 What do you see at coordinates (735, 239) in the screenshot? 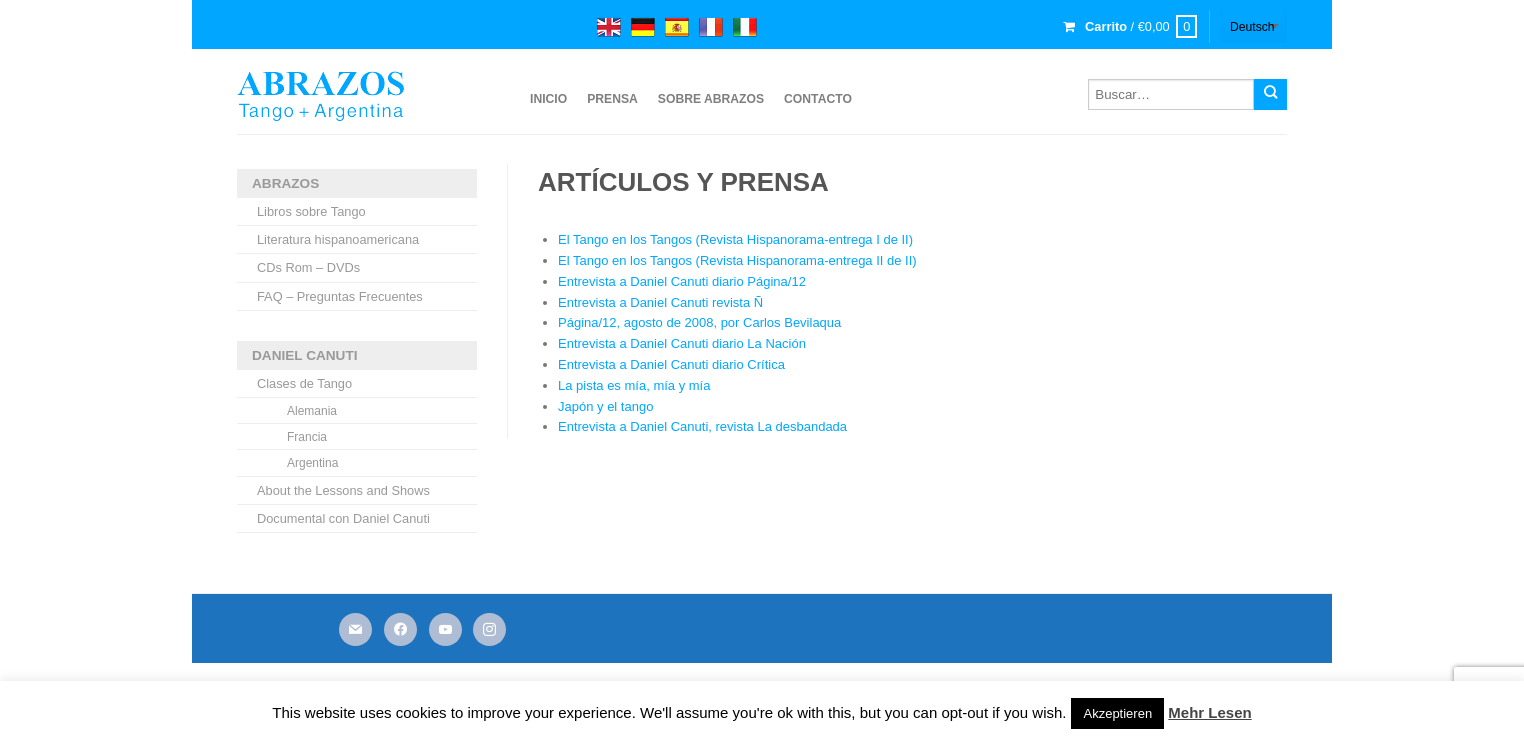
I see `El Tango en los Tangos (Revista Hispanorama-entrega I de II)` at bounding box center [735, 239].